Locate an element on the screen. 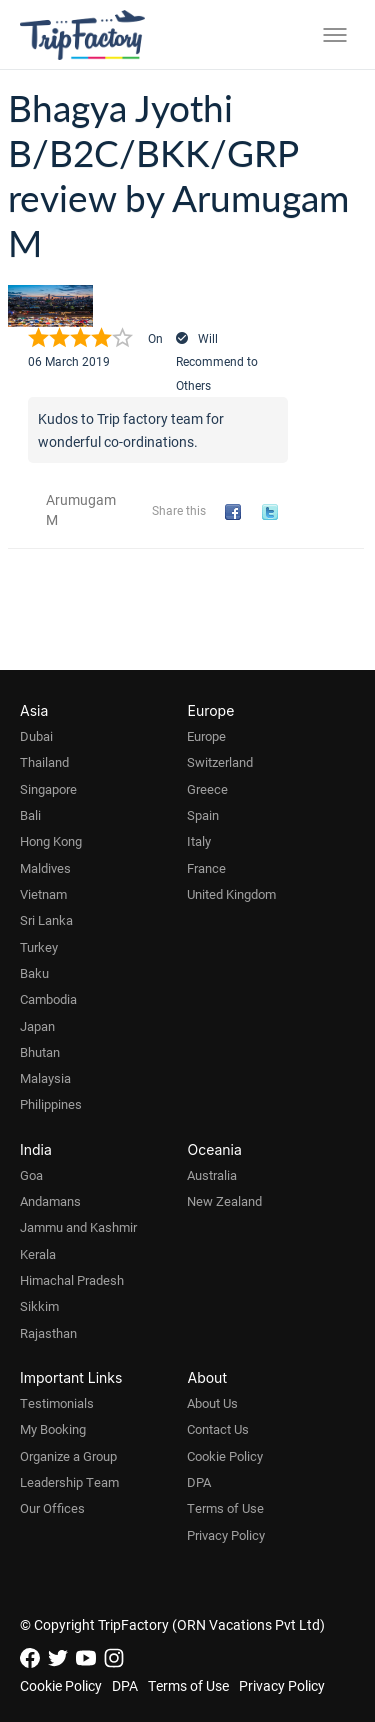 This screenshot has width=375, height=1722. France is located at coordinates (206, 868).